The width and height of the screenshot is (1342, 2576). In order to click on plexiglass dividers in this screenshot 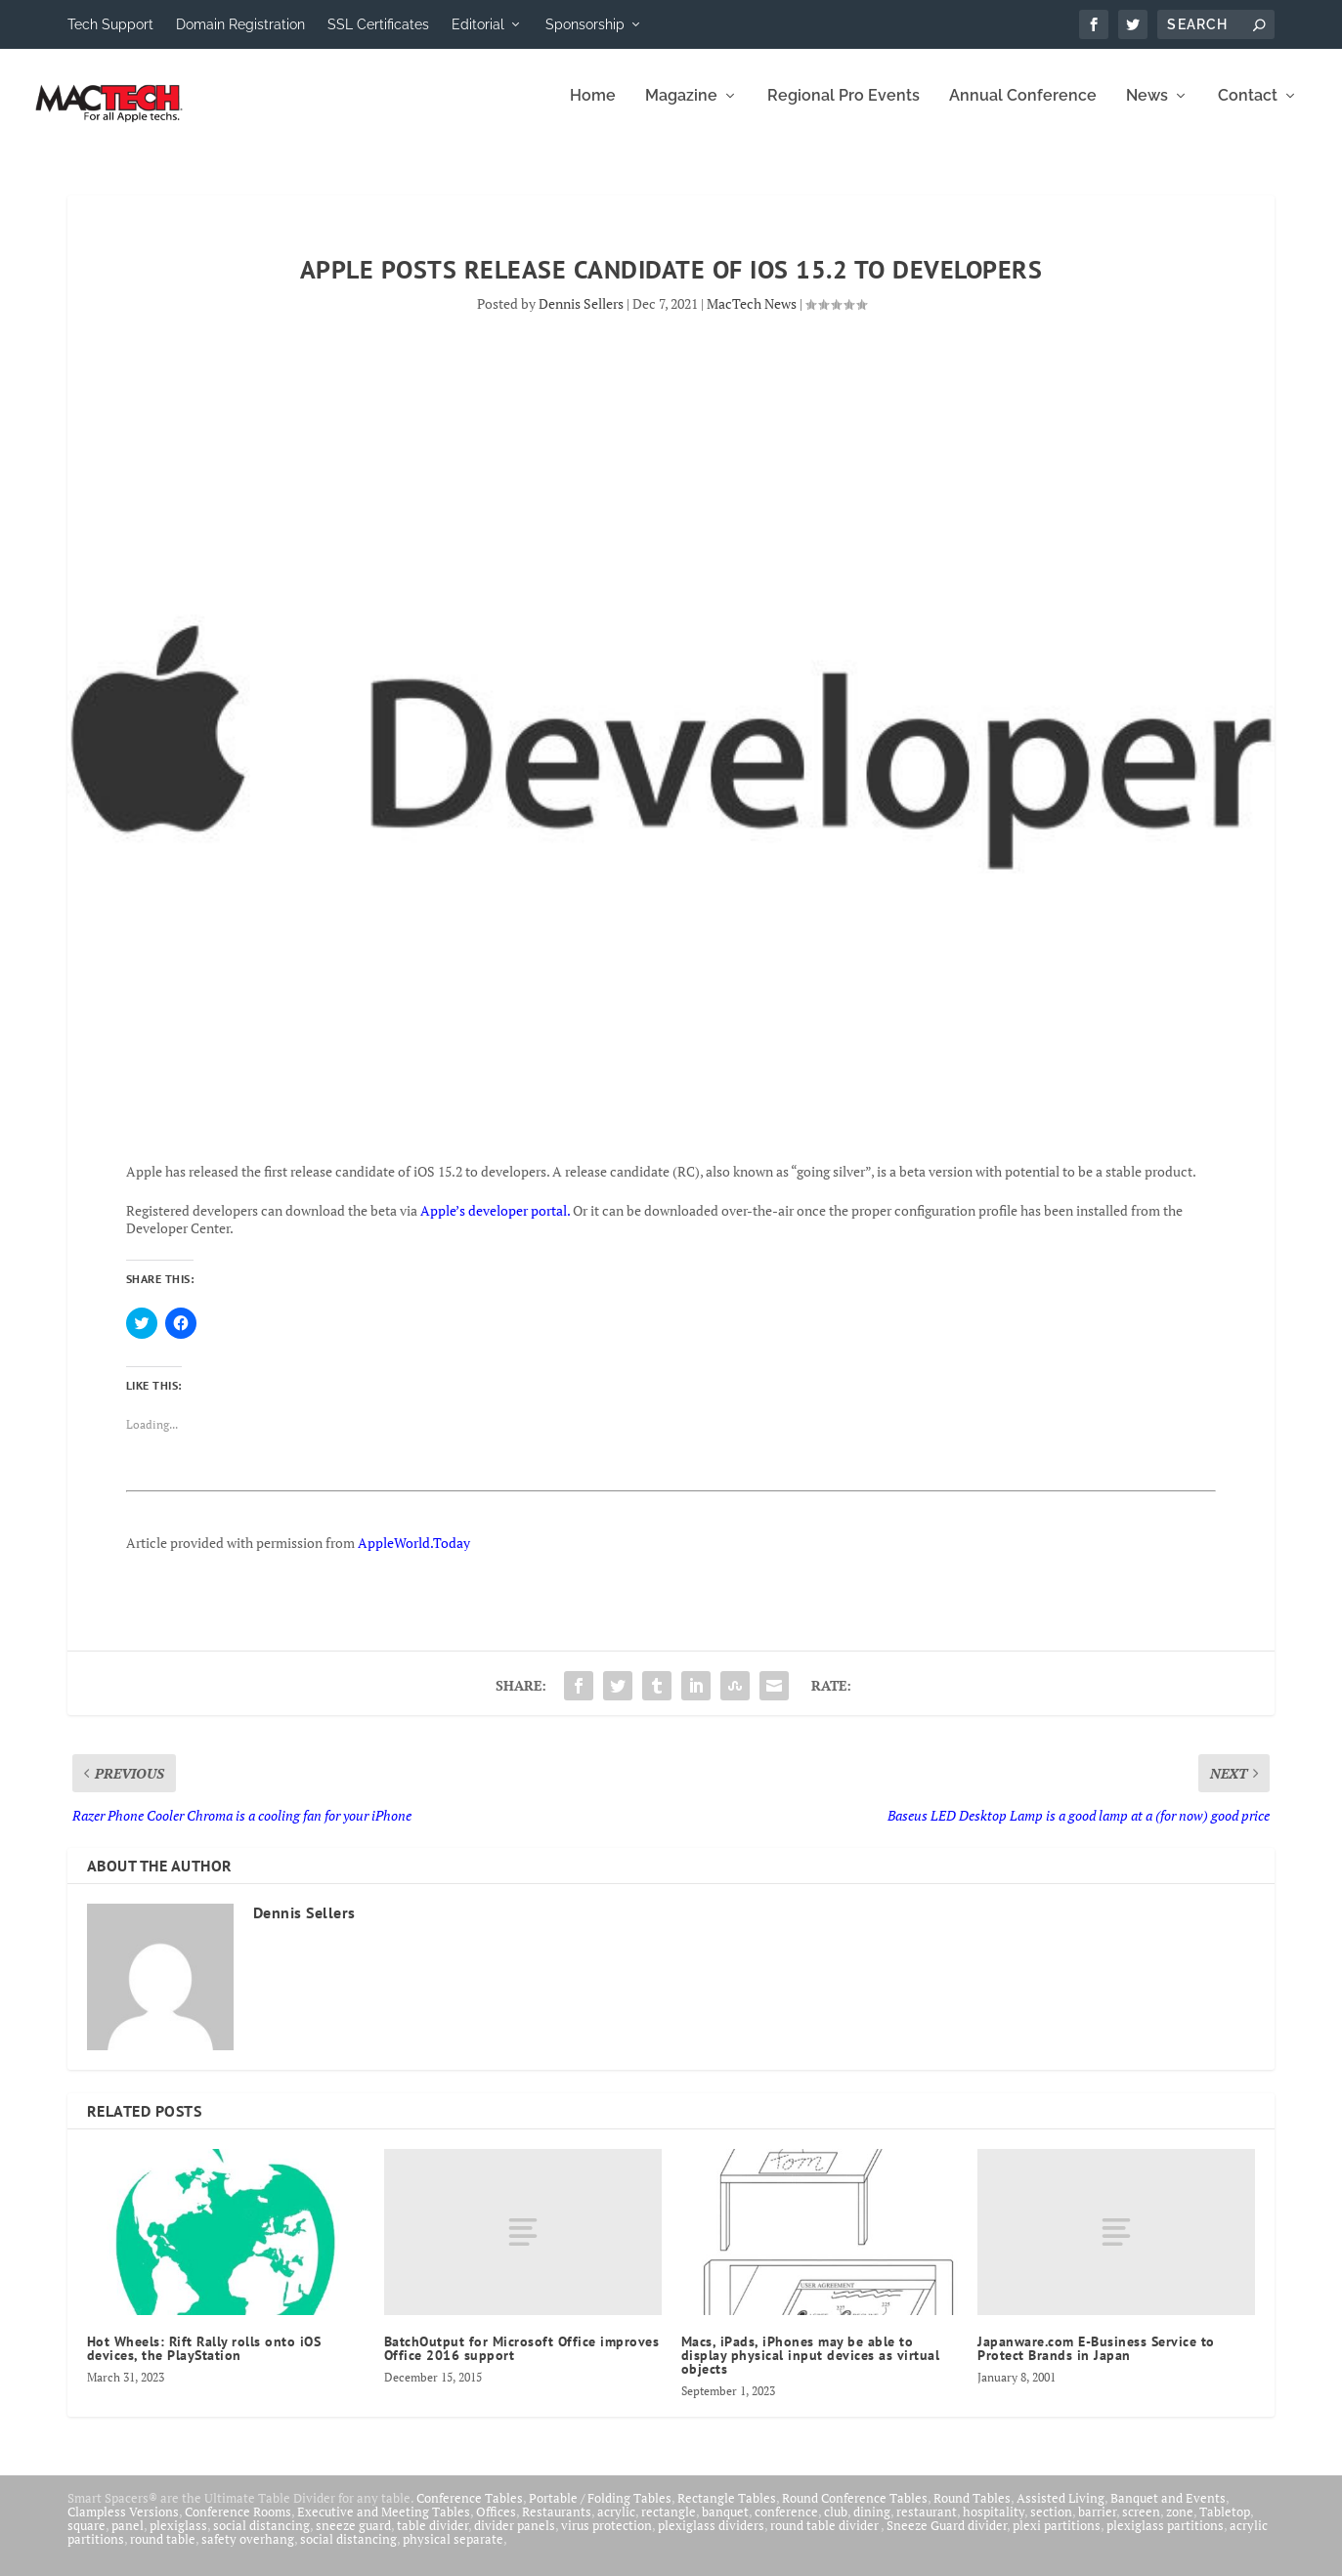, I will do `click(711, 2539)`.